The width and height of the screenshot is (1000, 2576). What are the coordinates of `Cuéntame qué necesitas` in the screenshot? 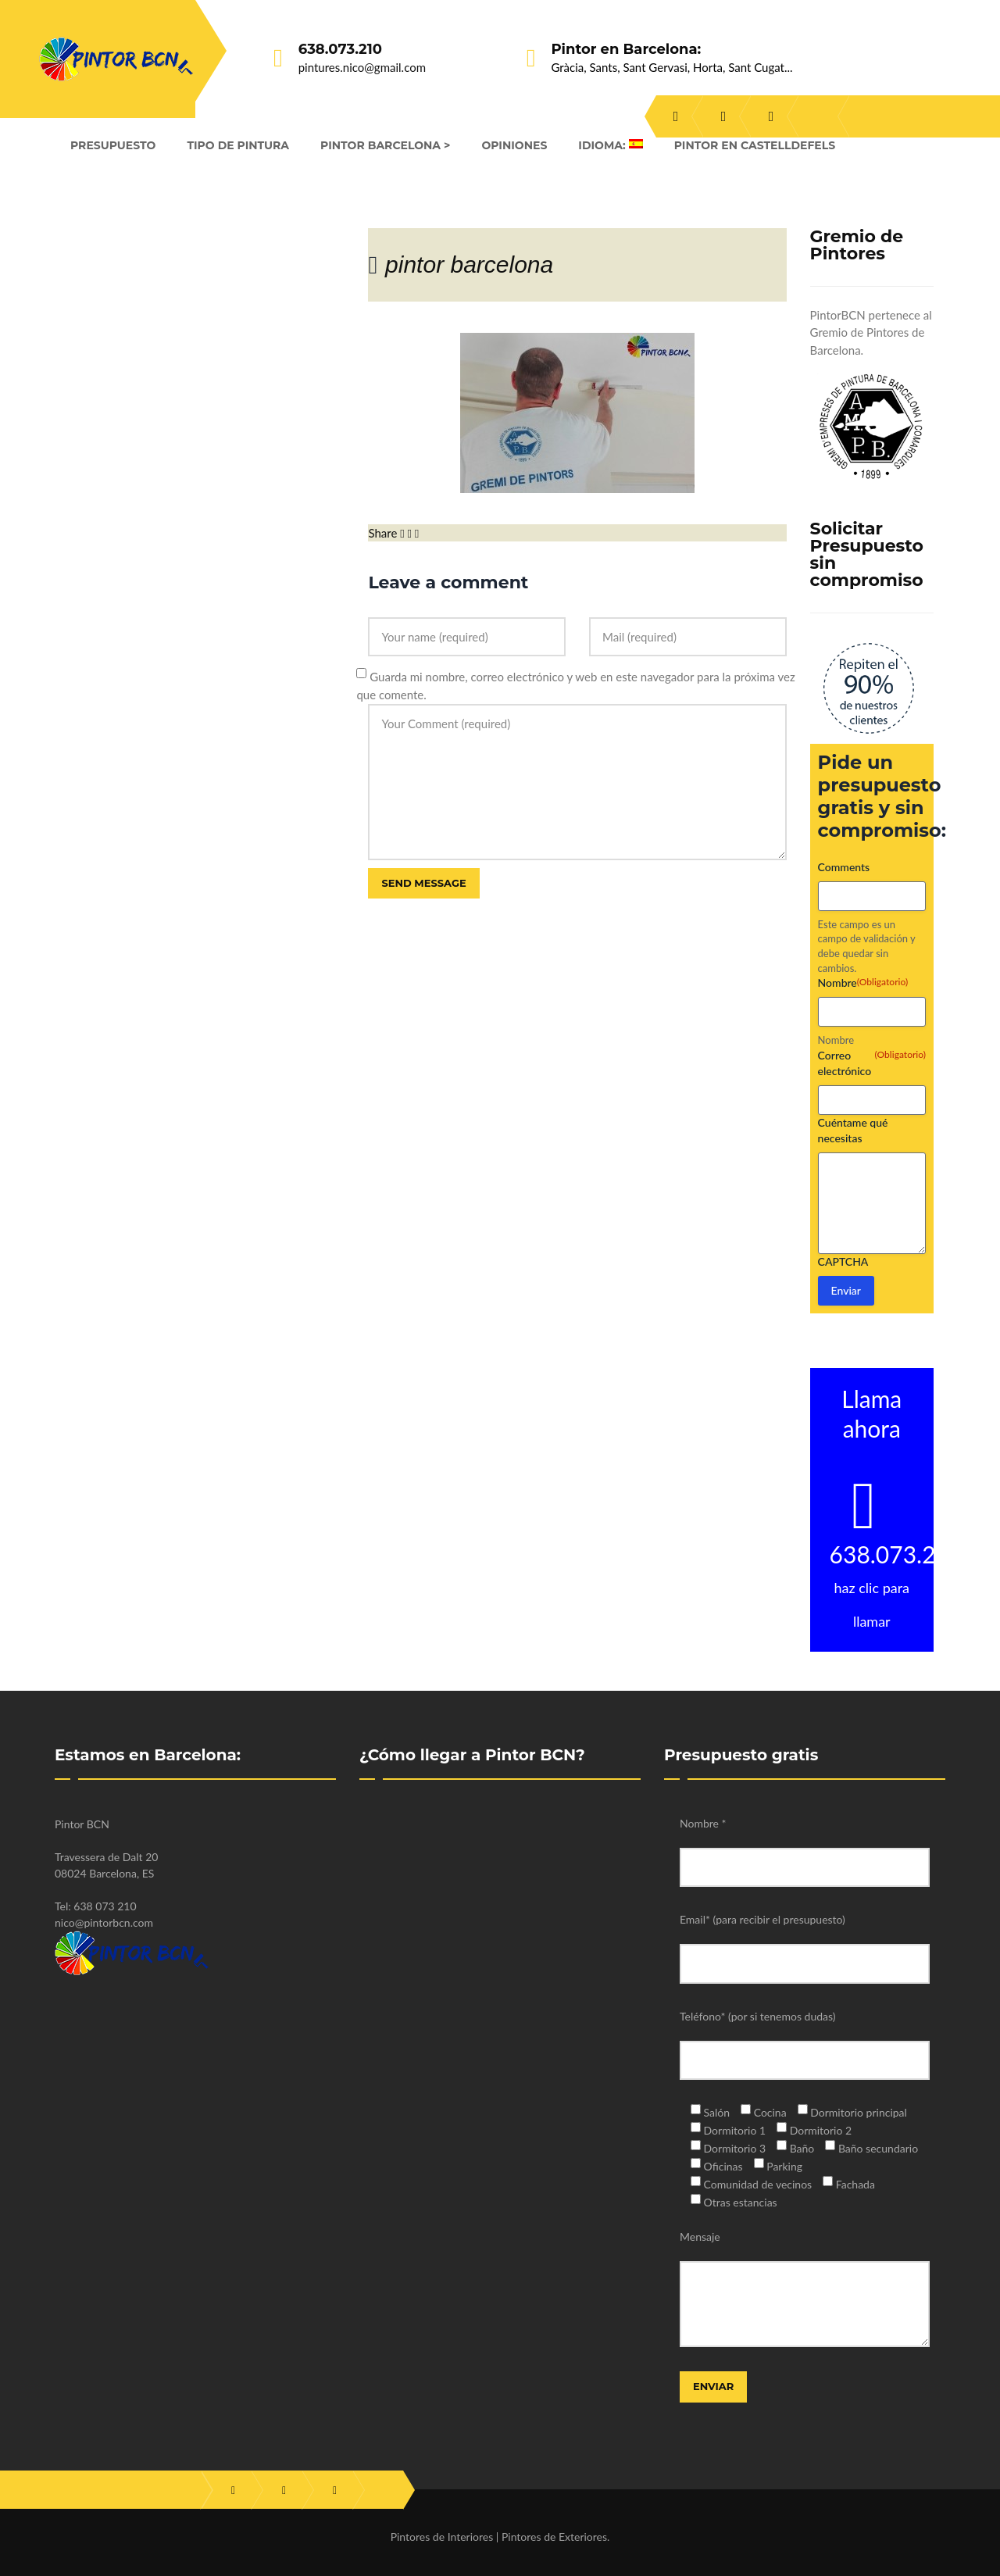 It's located at (853, 1130).